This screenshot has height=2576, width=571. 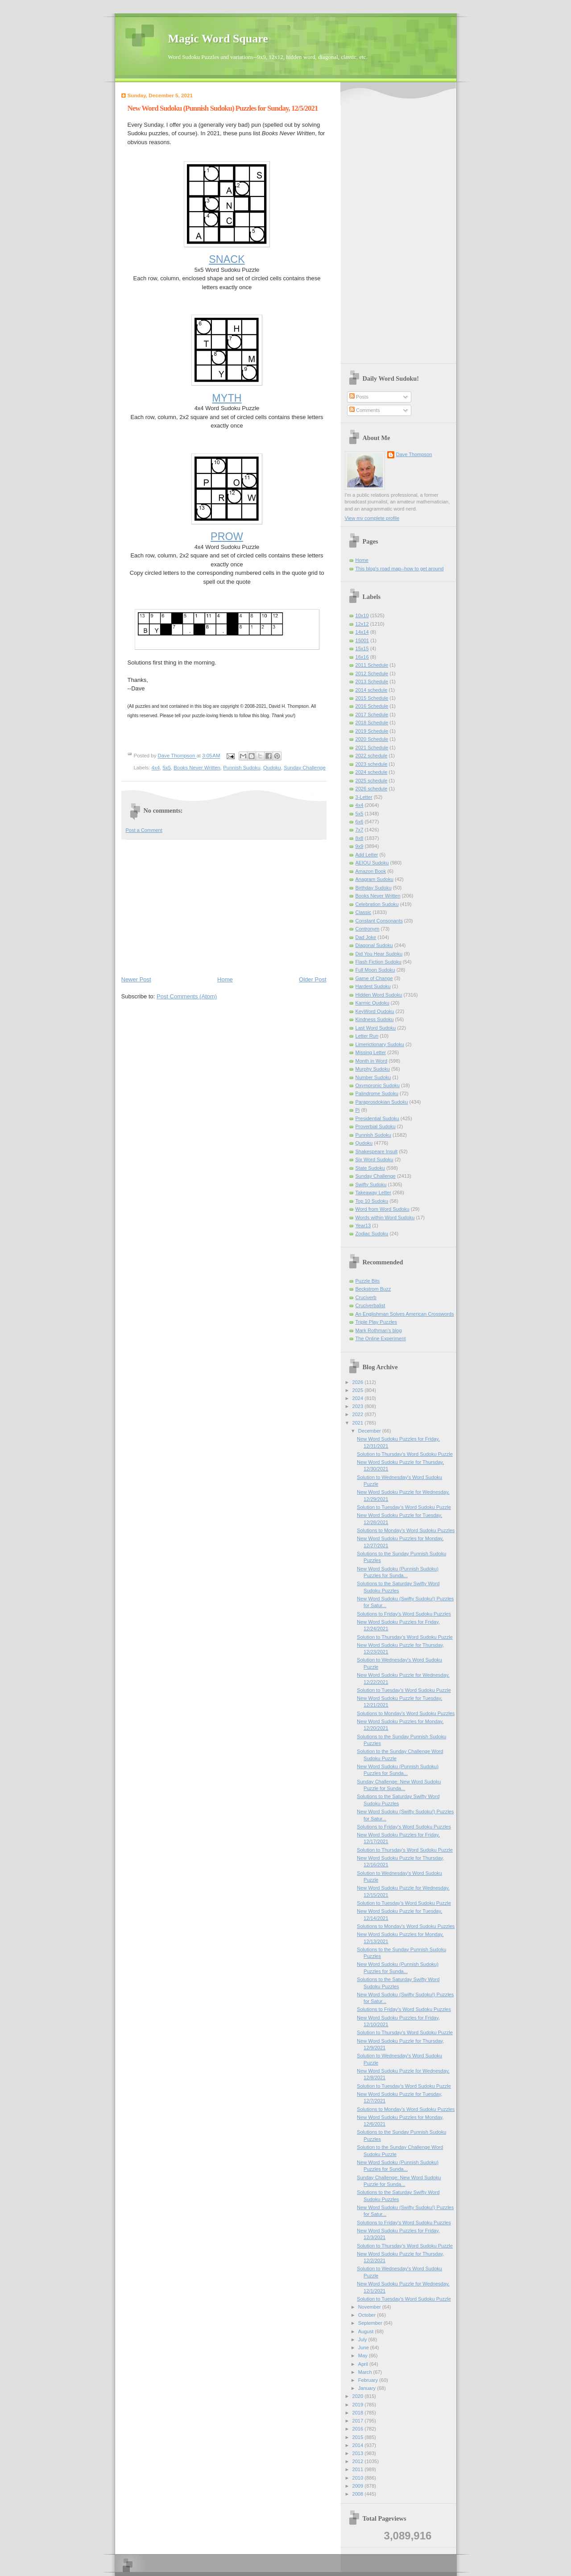 I want to click on 2008, so click(x=358, y=2494).